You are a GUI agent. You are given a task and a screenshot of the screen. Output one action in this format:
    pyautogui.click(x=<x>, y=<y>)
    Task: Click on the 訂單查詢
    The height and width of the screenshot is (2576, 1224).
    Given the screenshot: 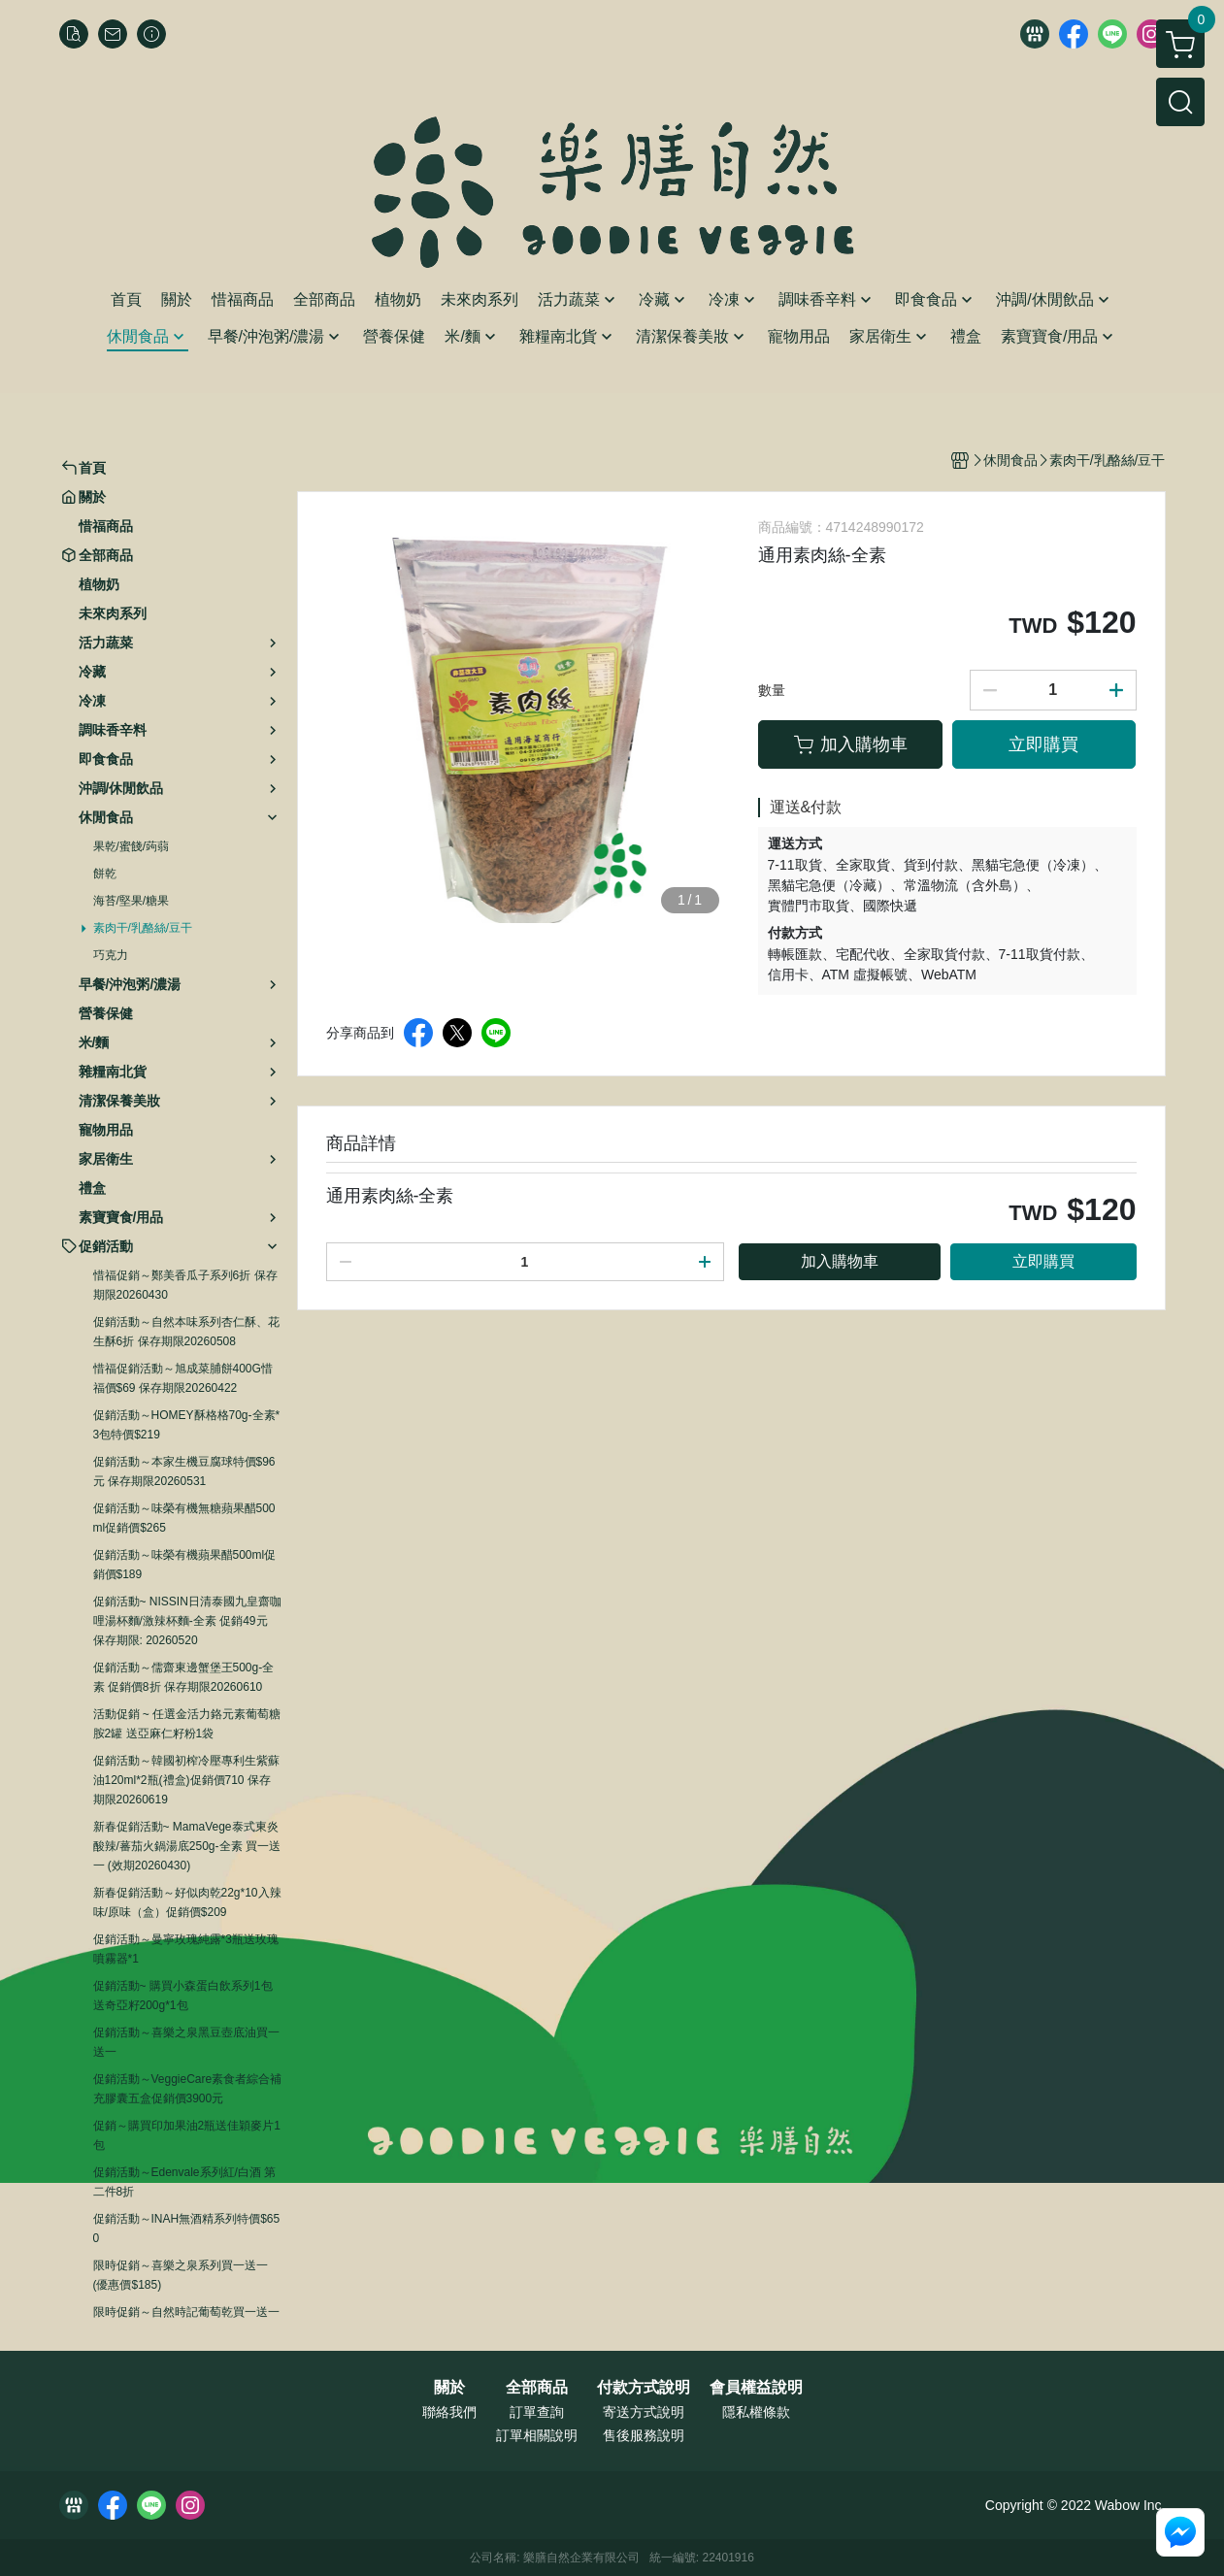 What is the action you would take?
    pyautogui.click(x=537, y=2412)
    